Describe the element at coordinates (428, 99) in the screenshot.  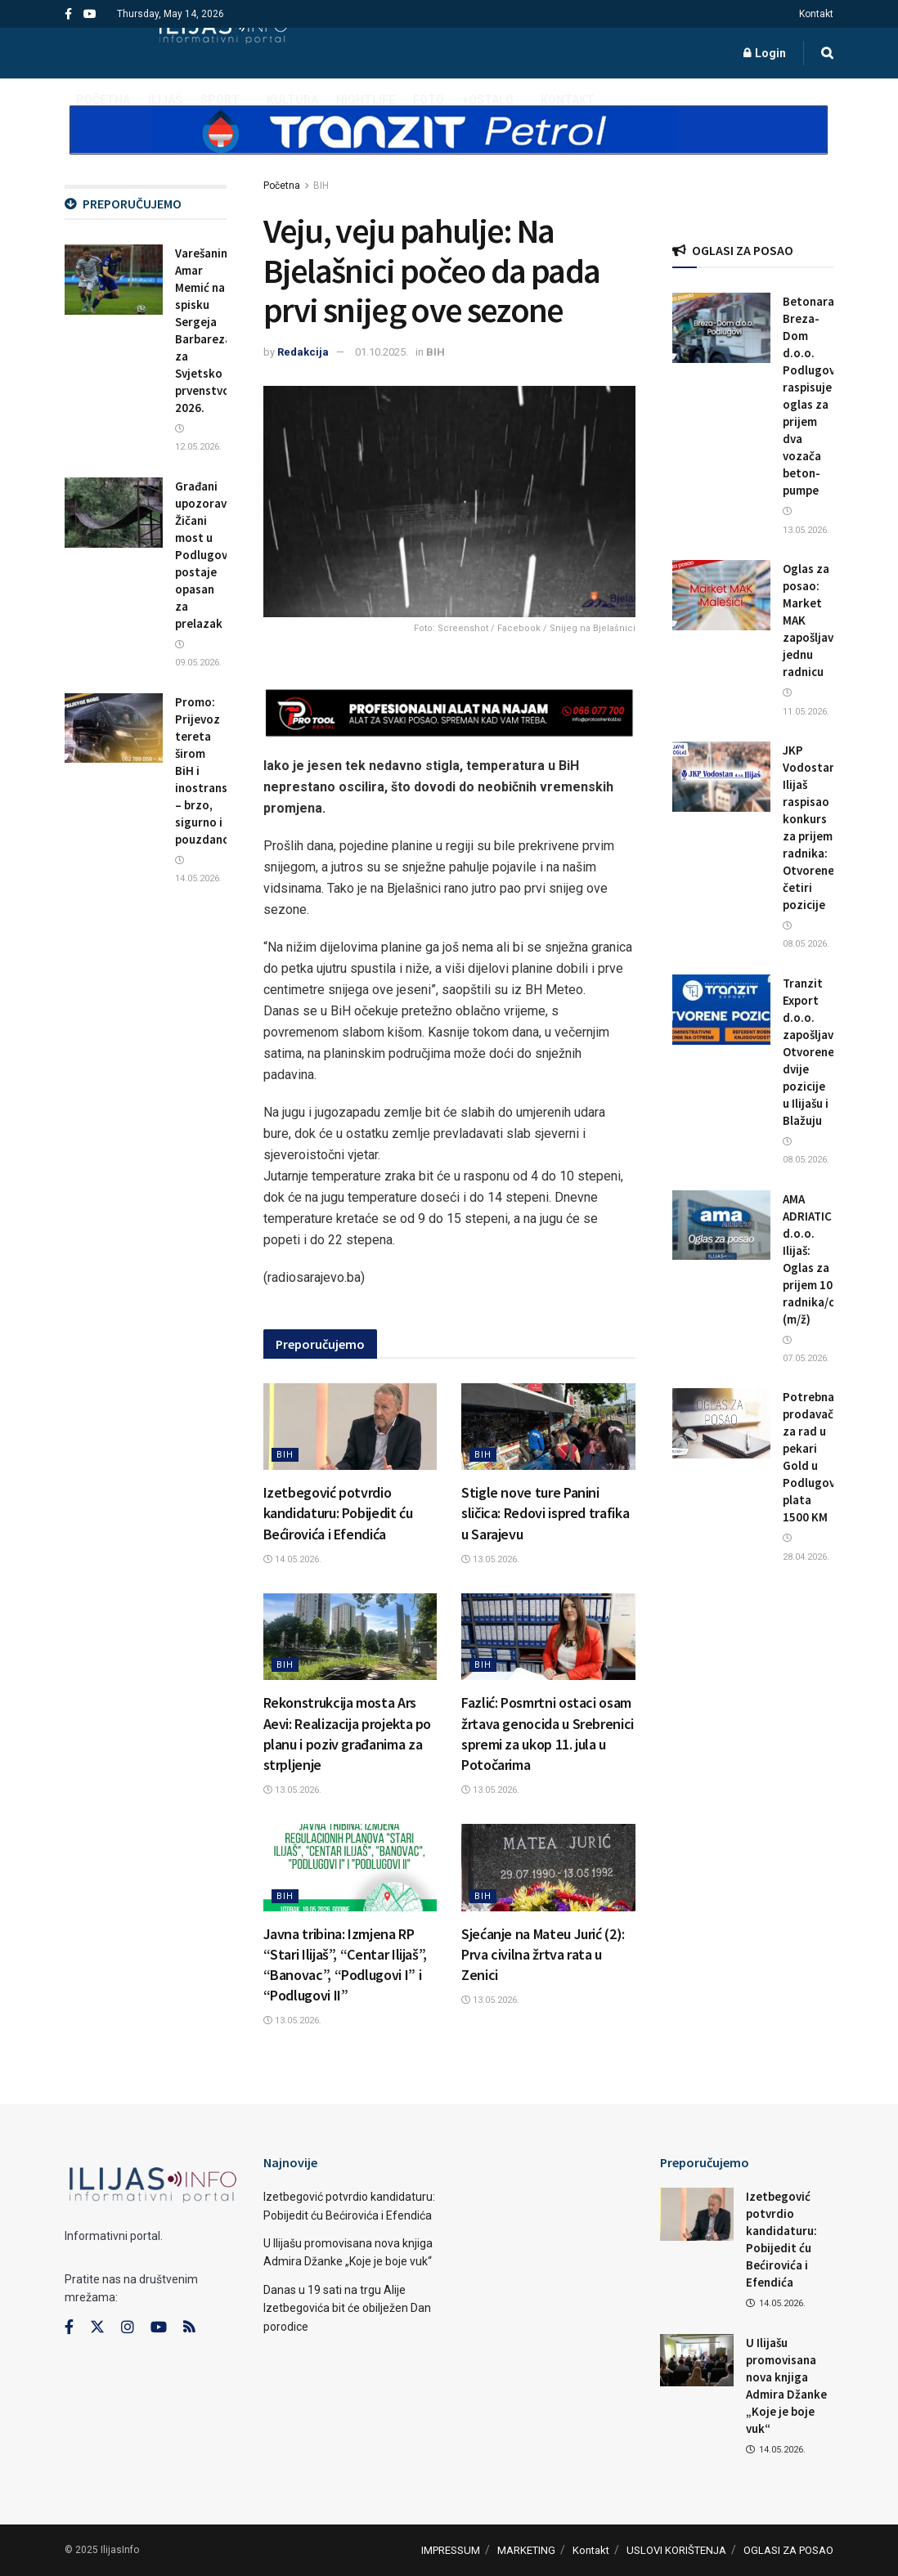
I see `FOTO` at that location.